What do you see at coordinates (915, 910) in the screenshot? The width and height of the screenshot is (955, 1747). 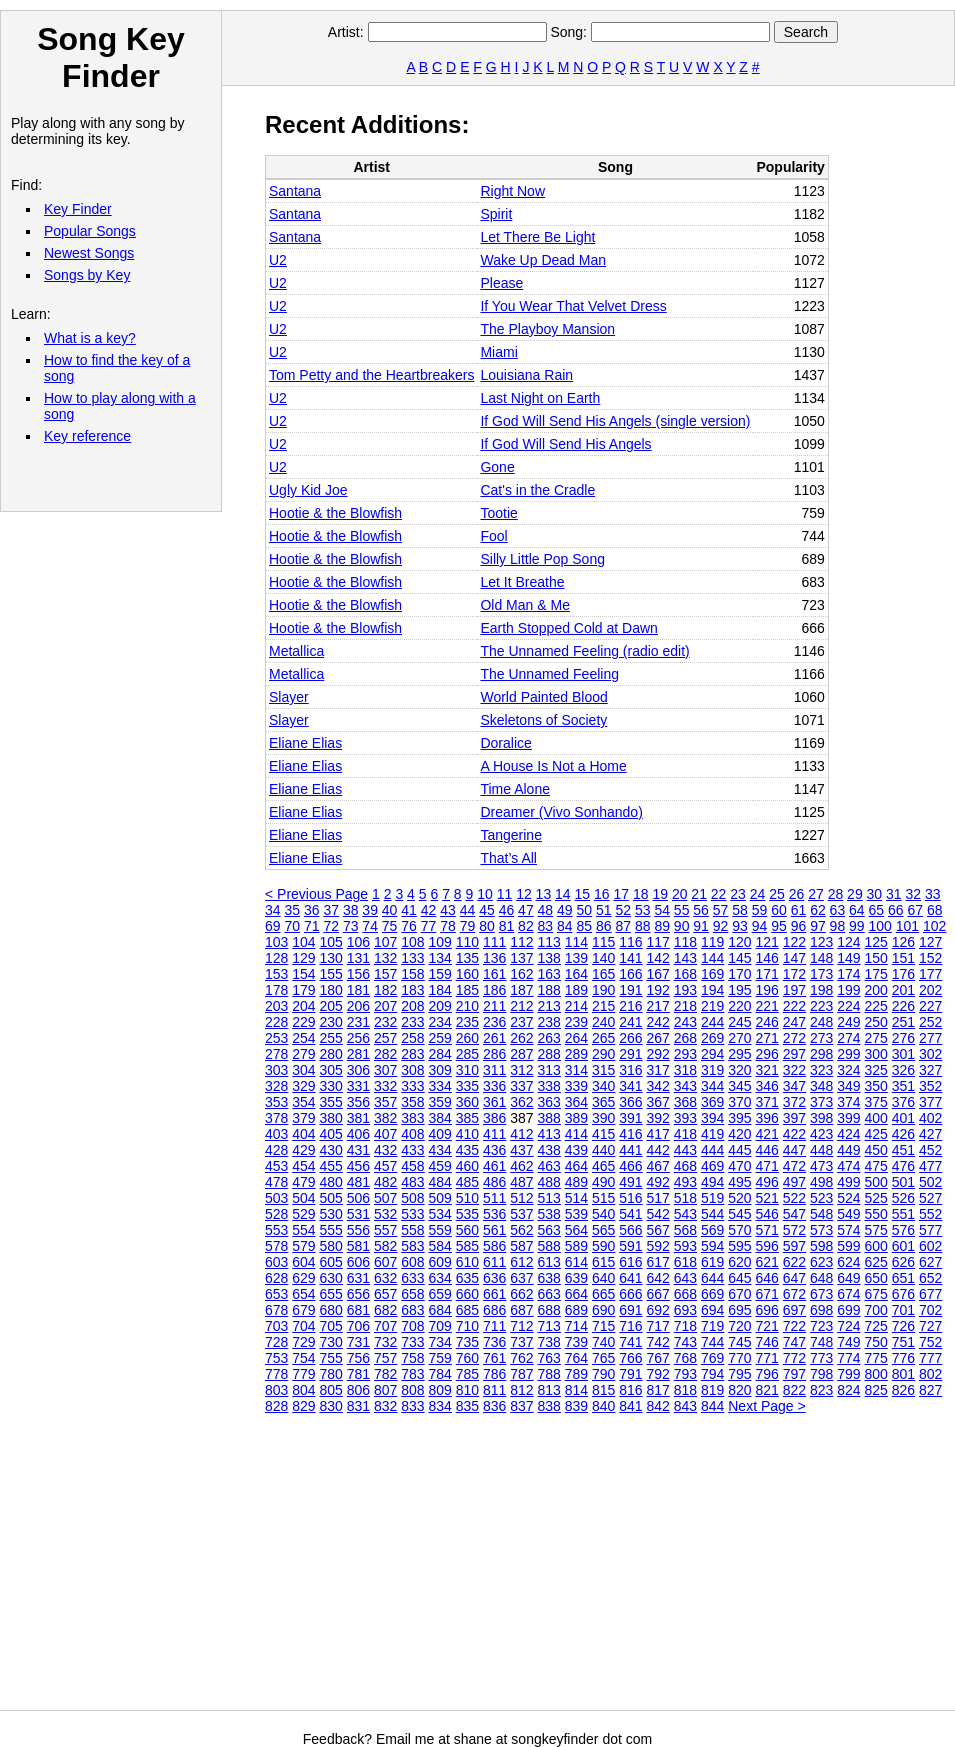 I see `67` at bounding box center [915, 910].